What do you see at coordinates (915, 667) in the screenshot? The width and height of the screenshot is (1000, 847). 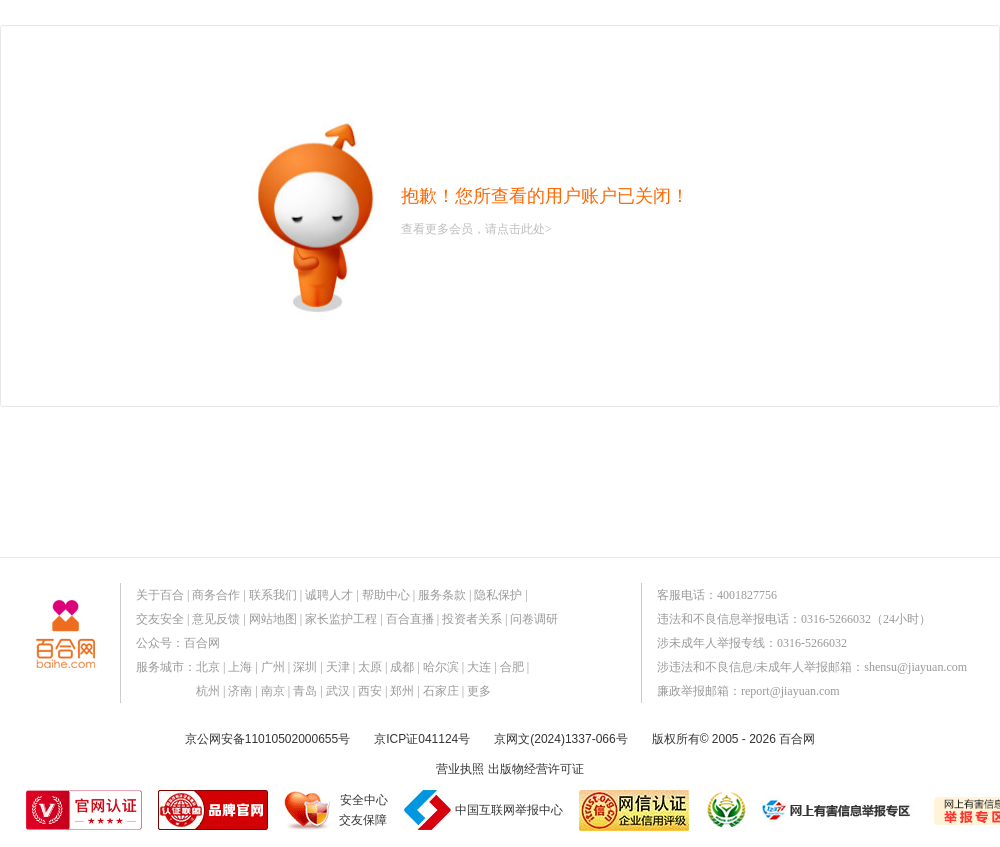 I see `shensu@jiayuan.com` at bounding box center [915, 667].